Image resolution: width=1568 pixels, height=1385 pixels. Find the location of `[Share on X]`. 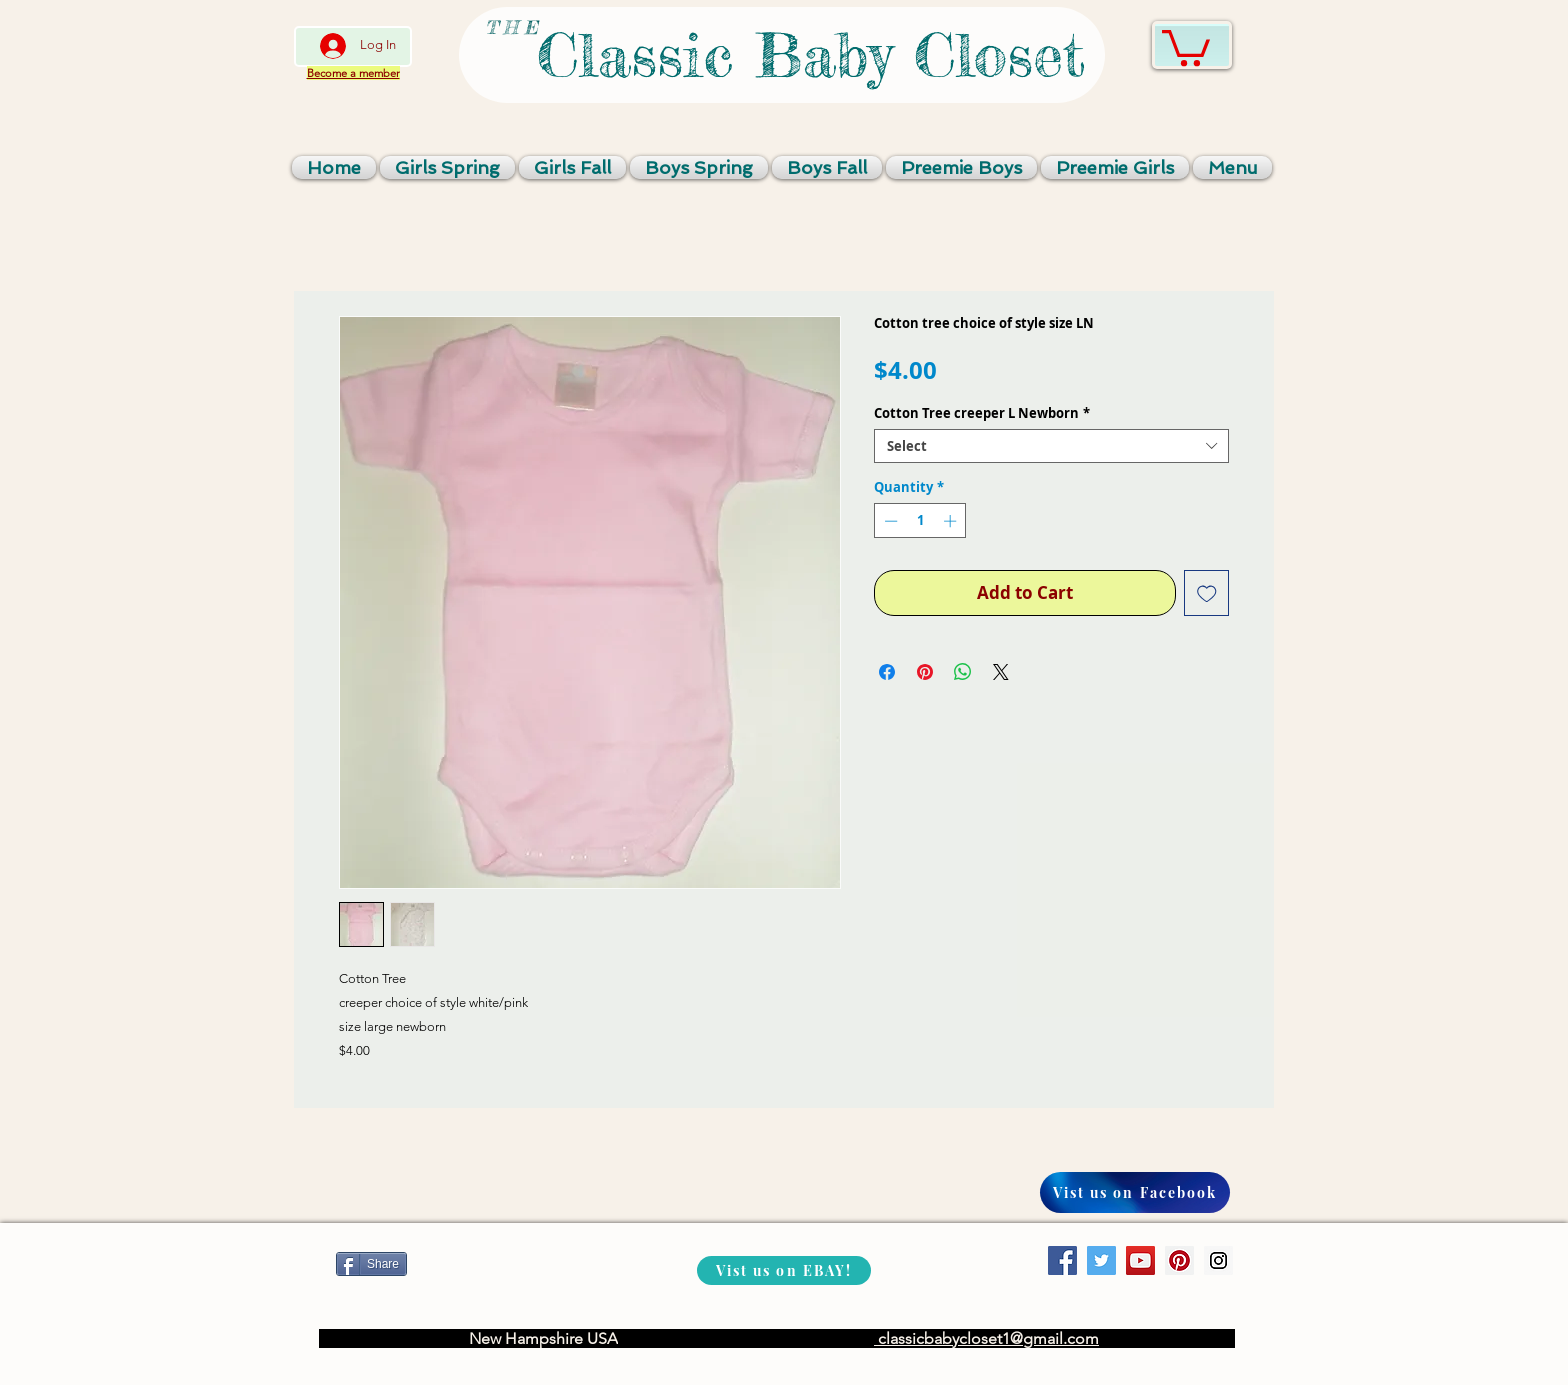

[Share on X] is located at coordinates (1001, 672).